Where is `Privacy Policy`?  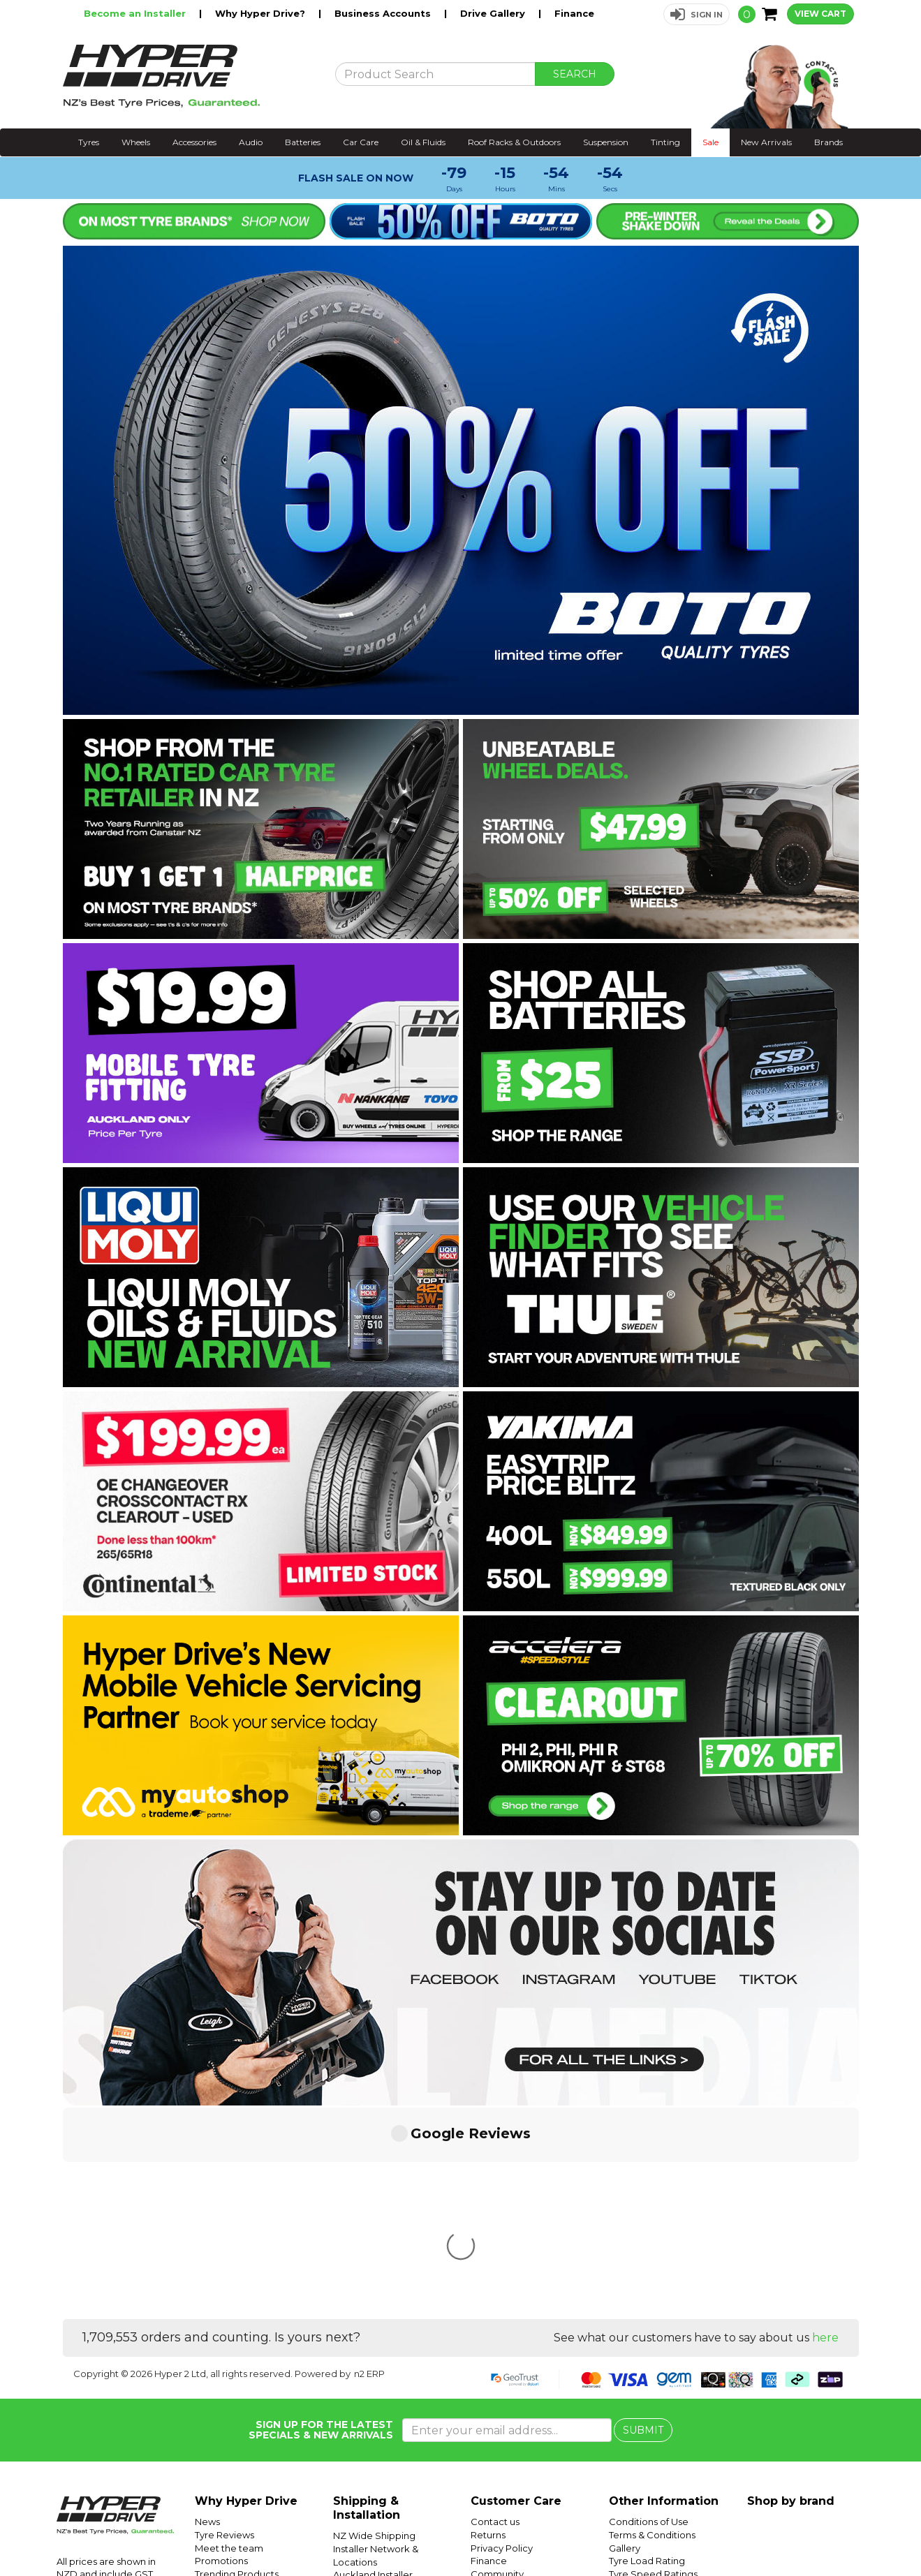
Privacy Policy is located at coordinates (502, 2340).